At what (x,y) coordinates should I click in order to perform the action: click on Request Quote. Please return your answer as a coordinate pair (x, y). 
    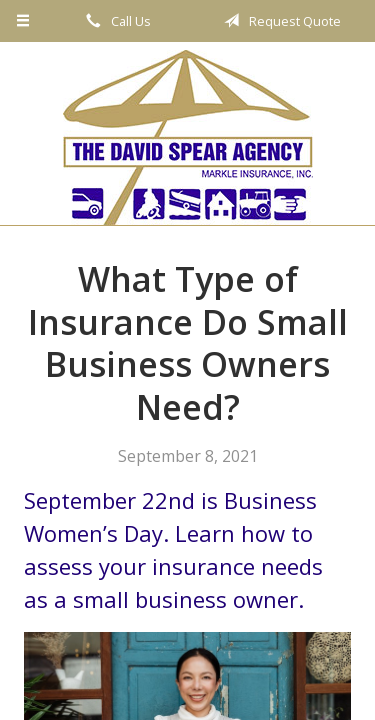
    Looking at the image, I should click on (279, 21).